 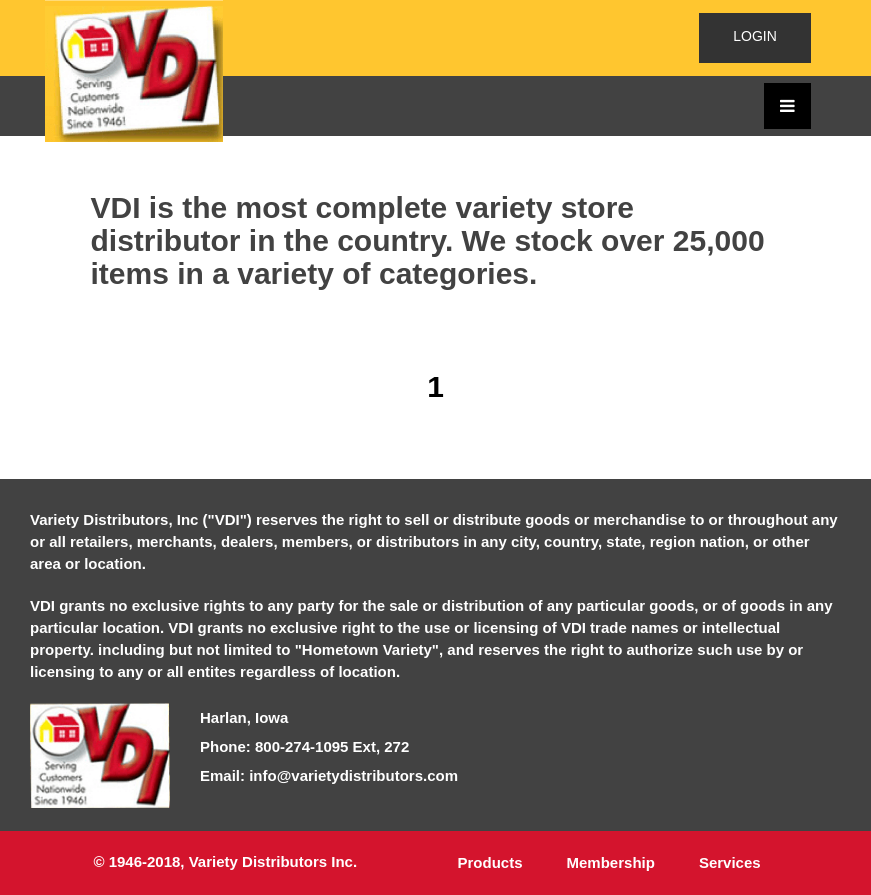 I want to click on LOGIN, so click(x=755, y=36).